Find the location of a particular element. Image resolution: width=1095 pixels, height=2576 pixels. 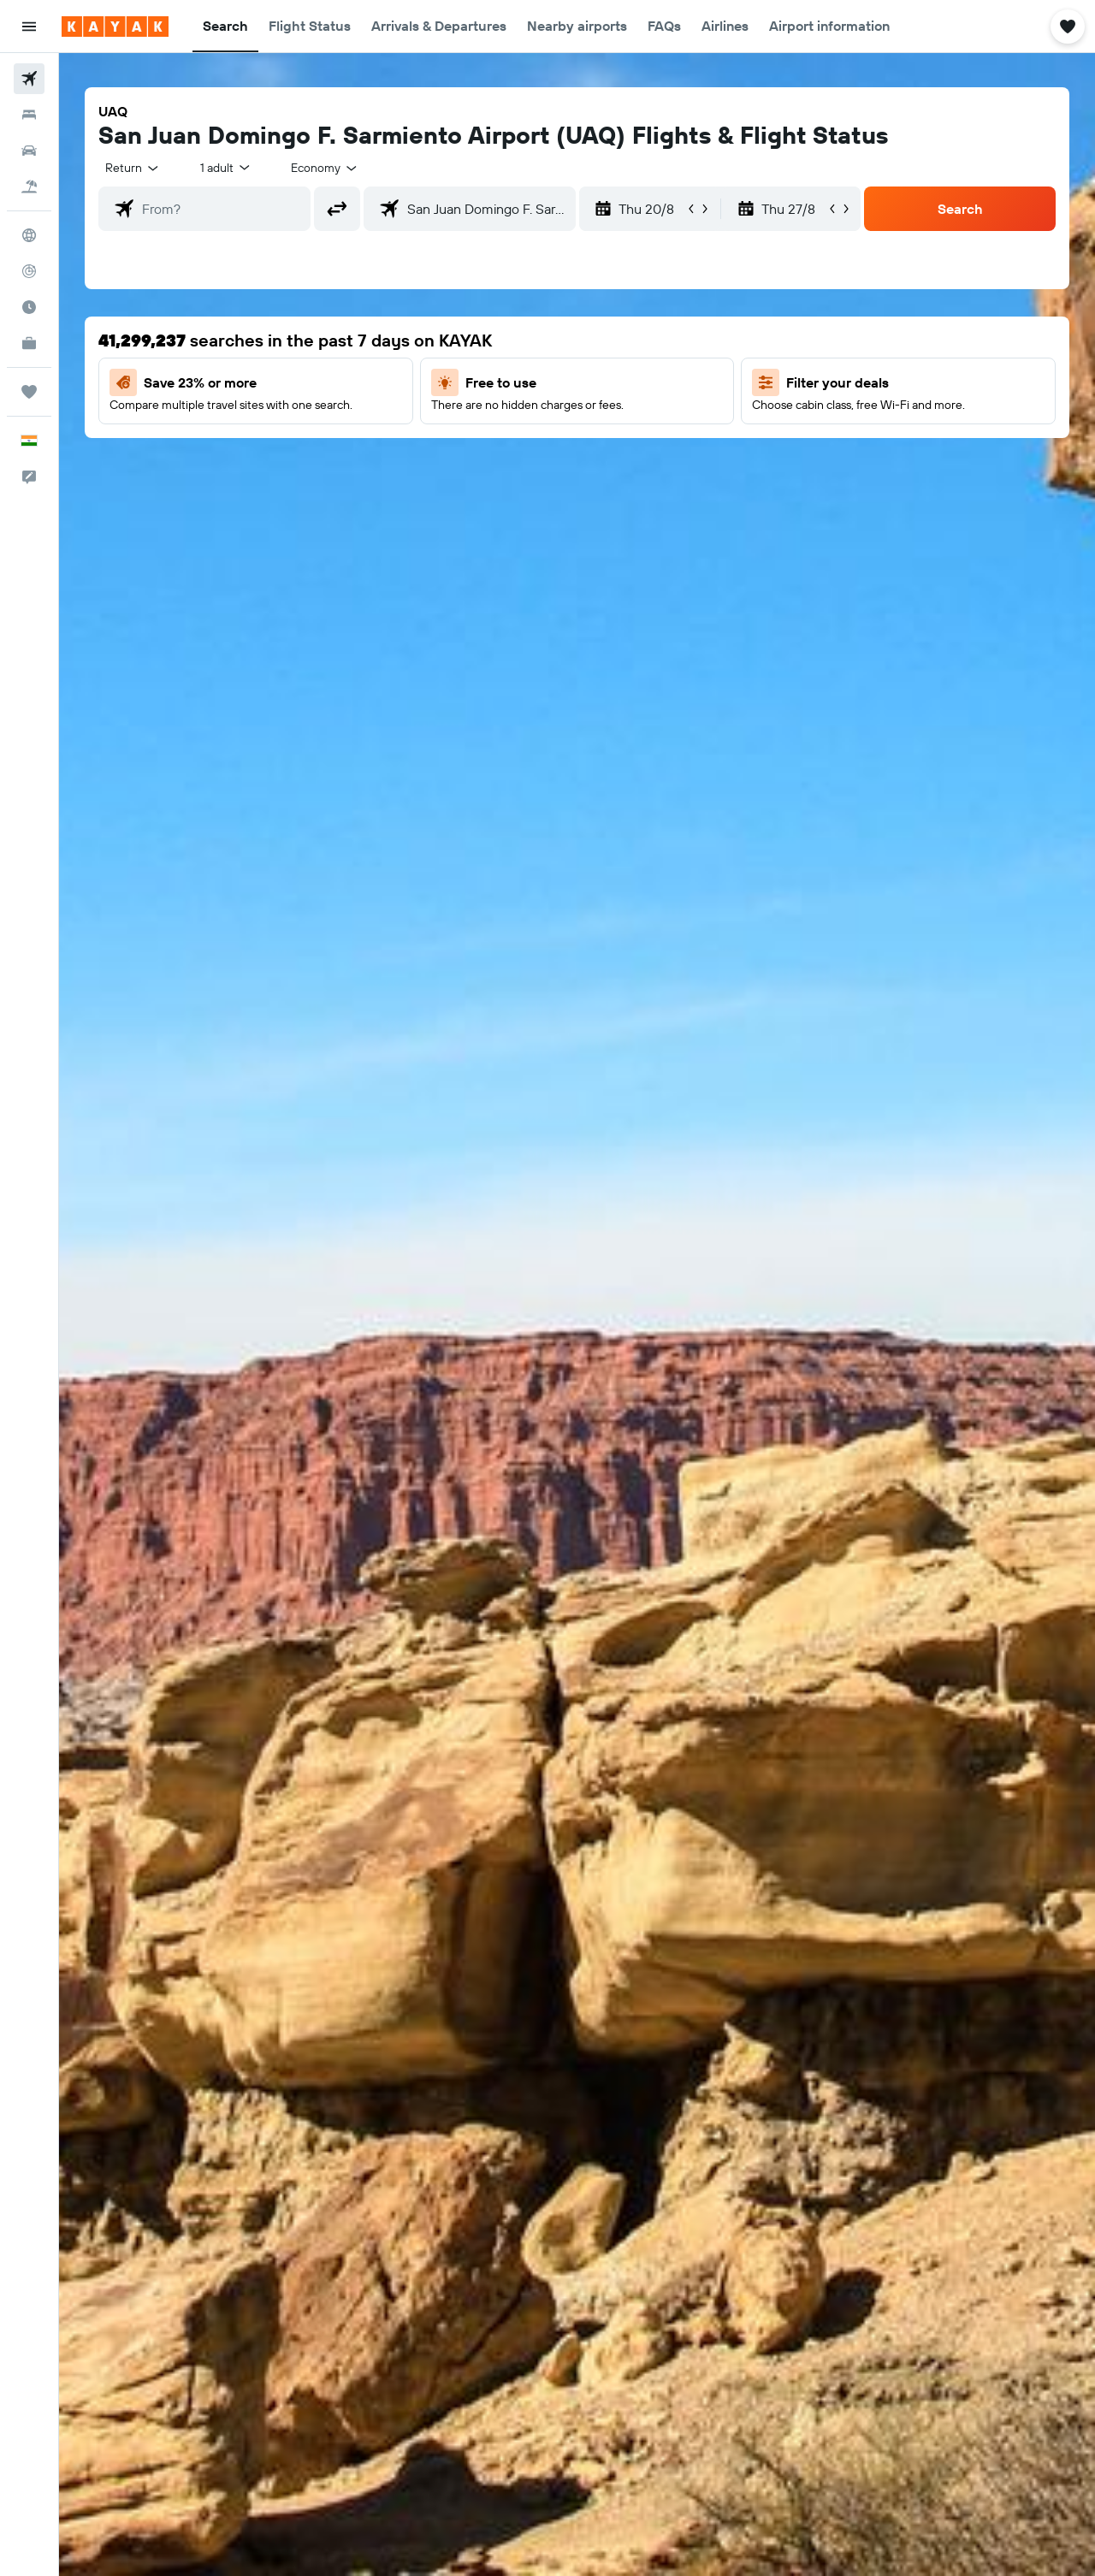

[Search for stays] is located at coordinates (29, 115).